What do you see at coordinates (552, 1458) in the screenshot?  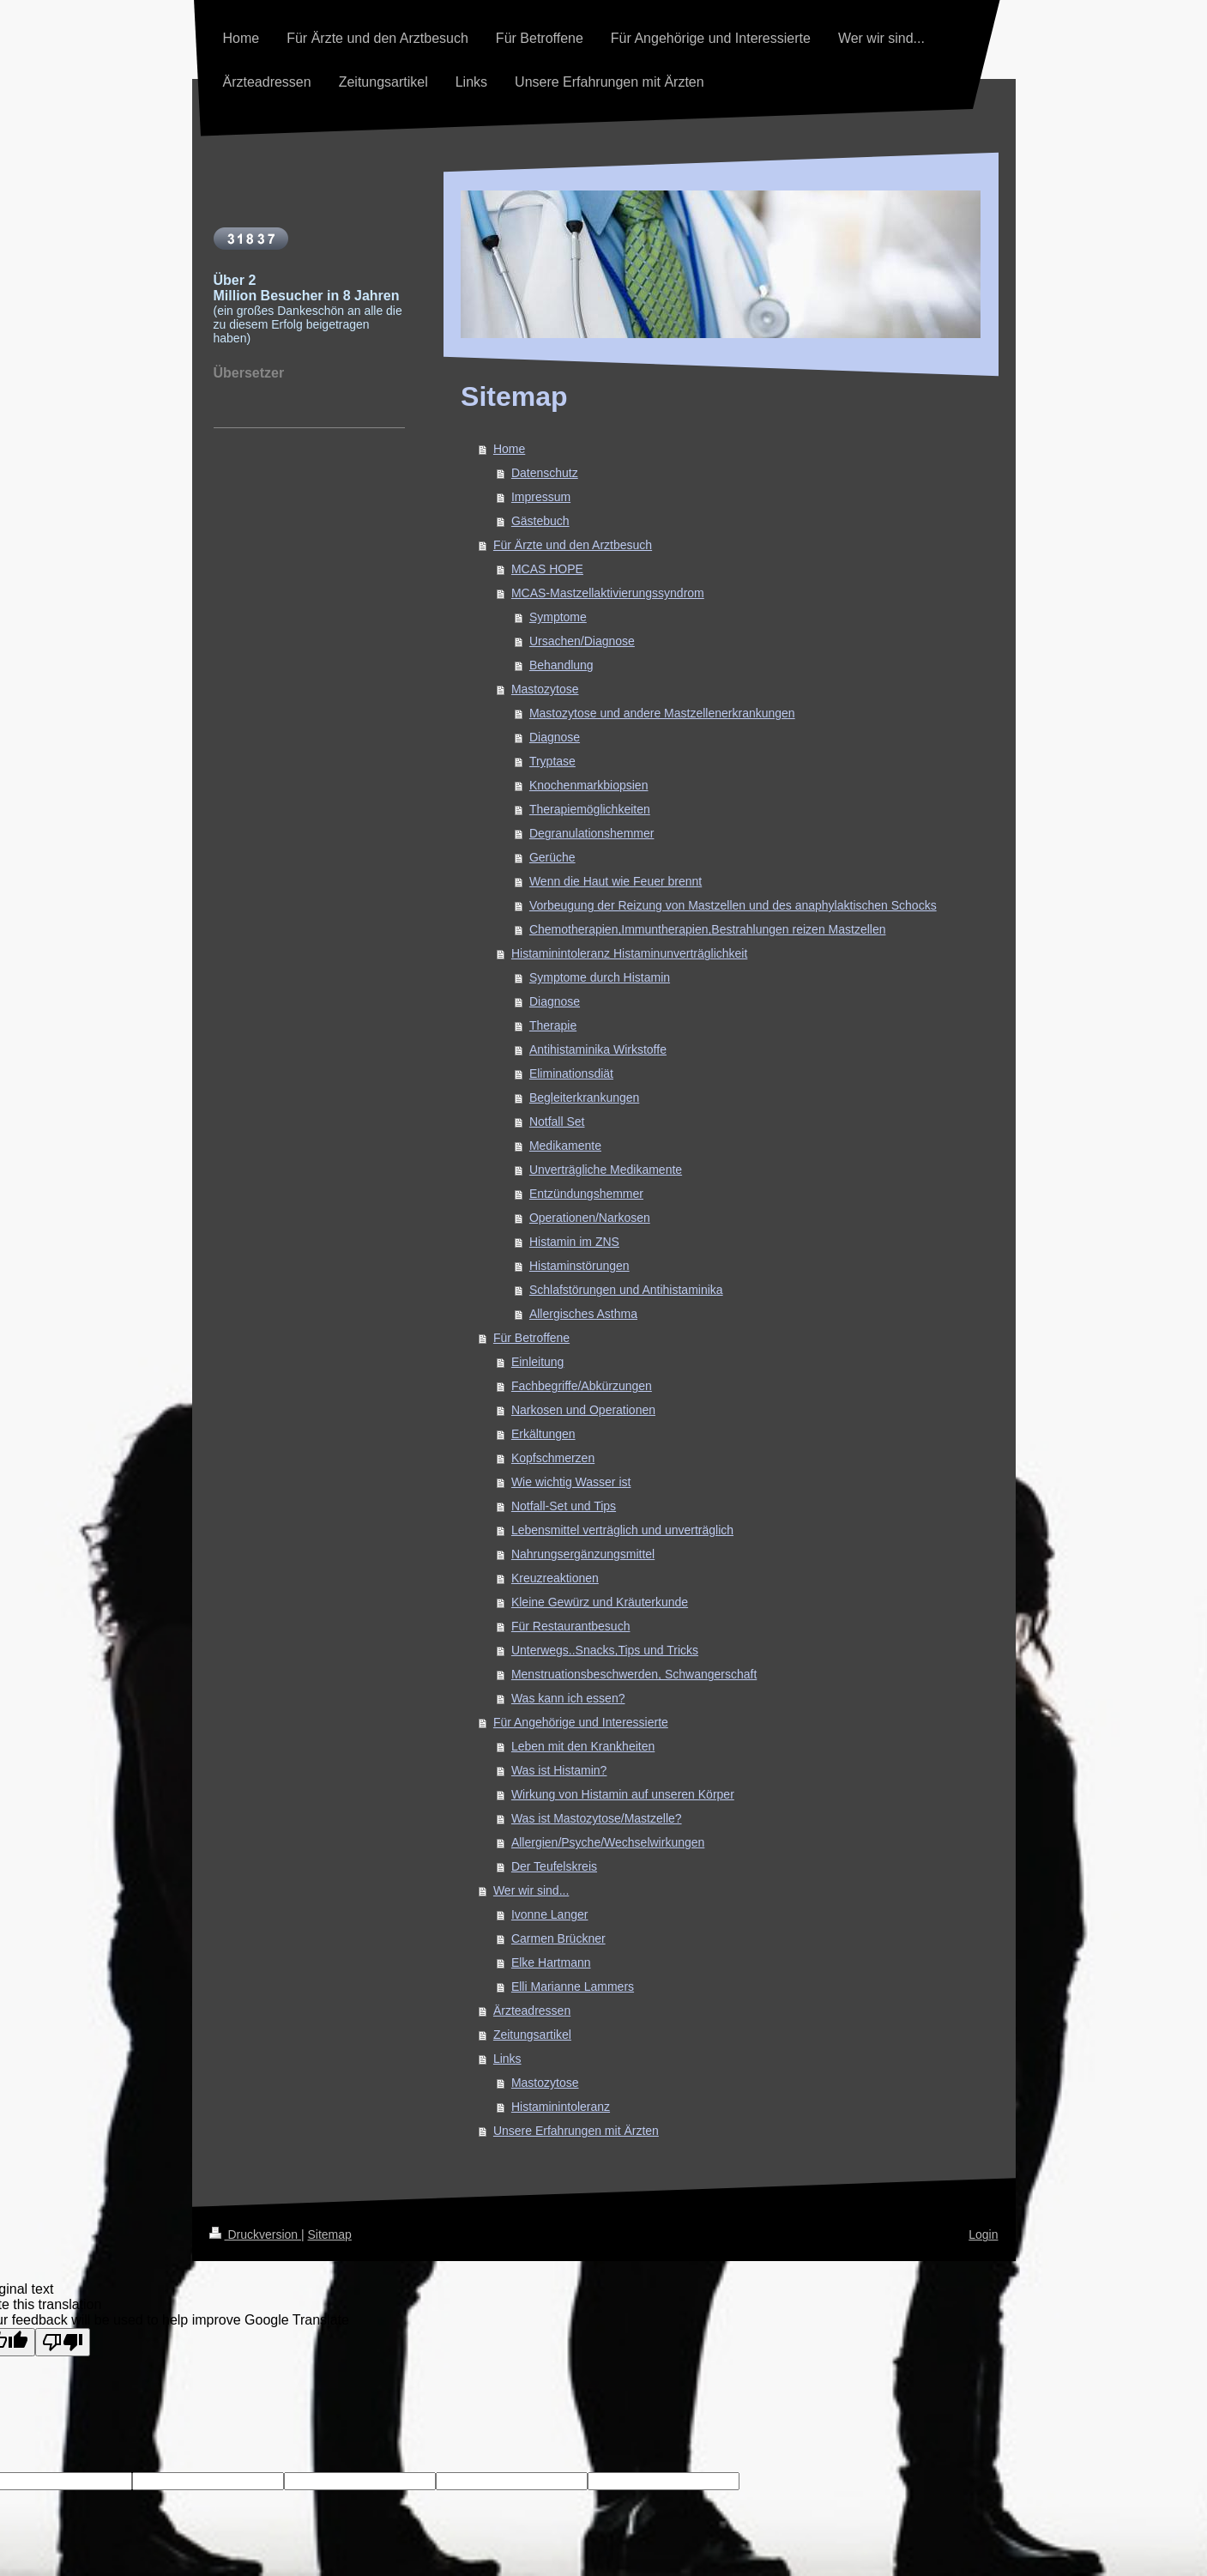 I see `Kopfschmerzen` at bounding box center [552, 1458].